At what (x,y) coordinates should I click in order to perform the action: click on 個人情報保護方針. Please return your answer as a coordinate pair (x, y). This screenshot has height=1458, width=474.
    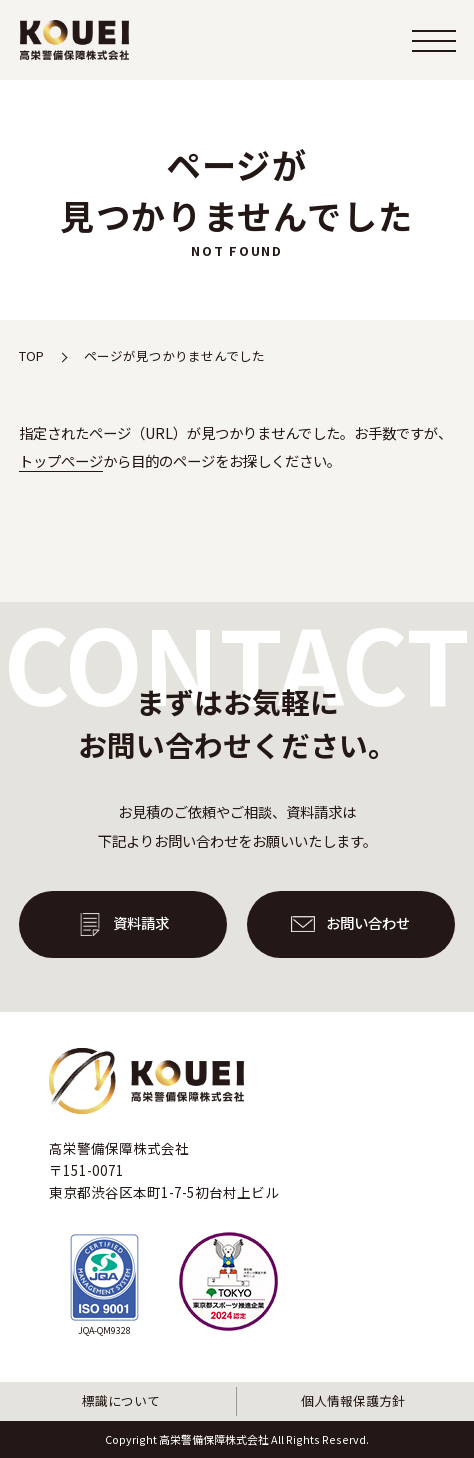
    Looking at the image, I should click on (353, 1400).